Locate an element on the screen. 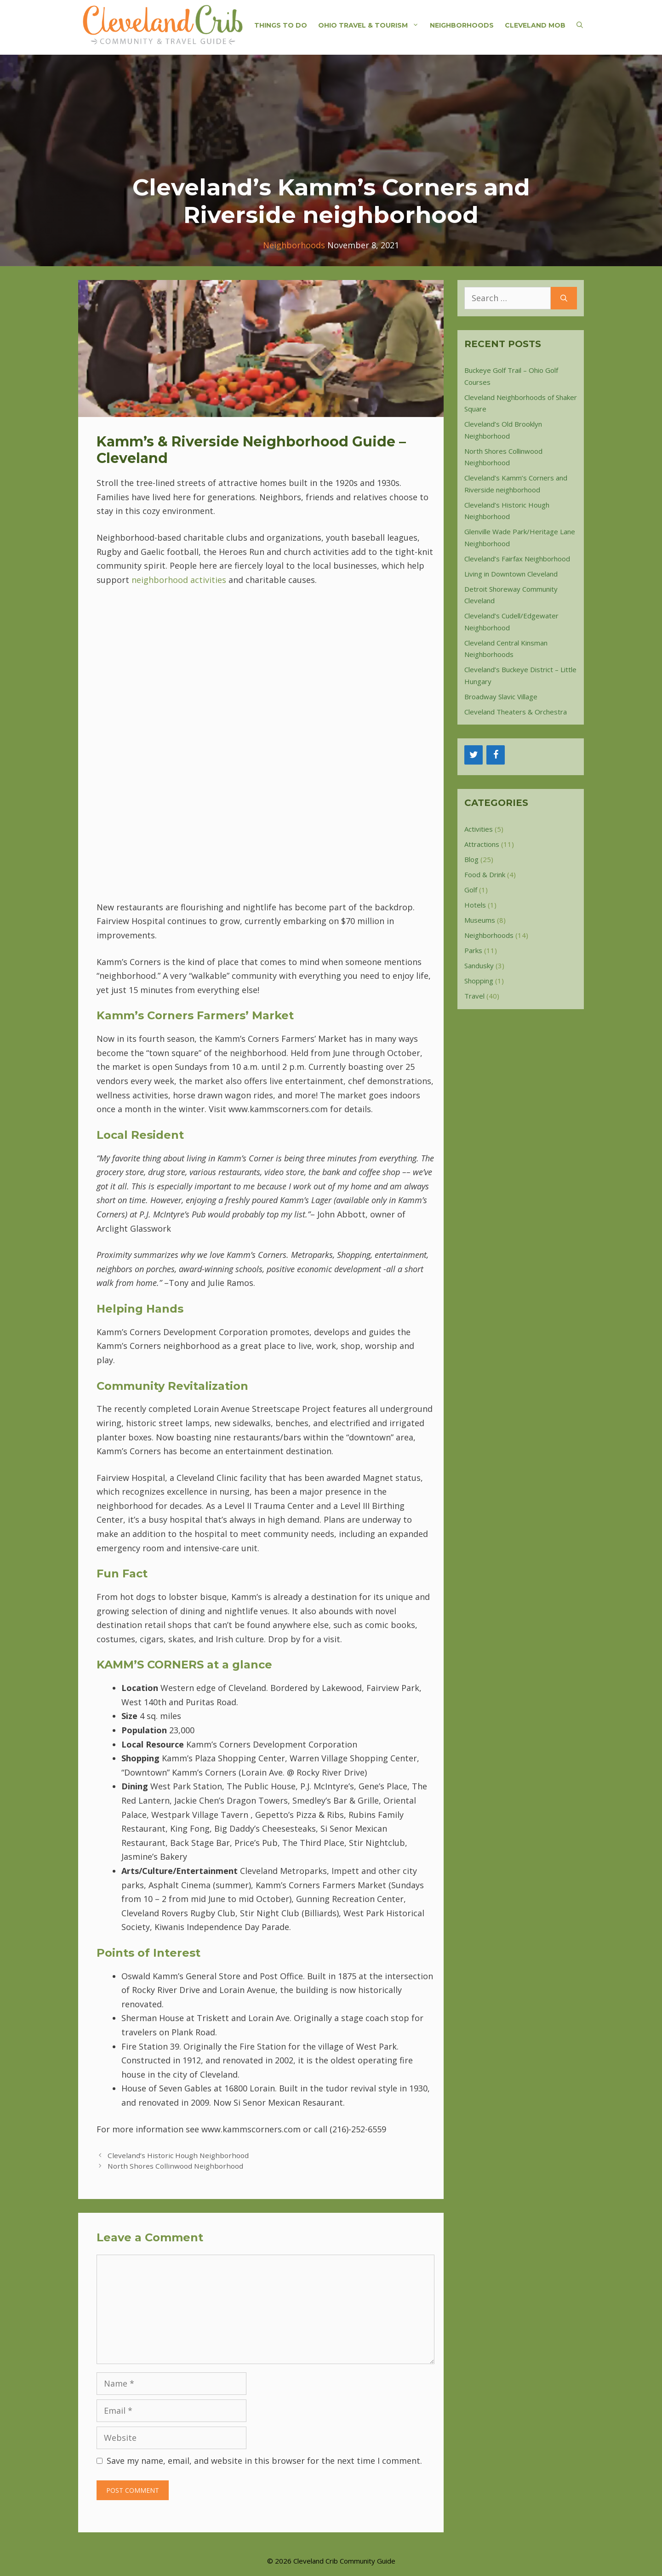 This screenshot has width=662, height=2576. neighborhood activities is located at coordinates (178, 579).